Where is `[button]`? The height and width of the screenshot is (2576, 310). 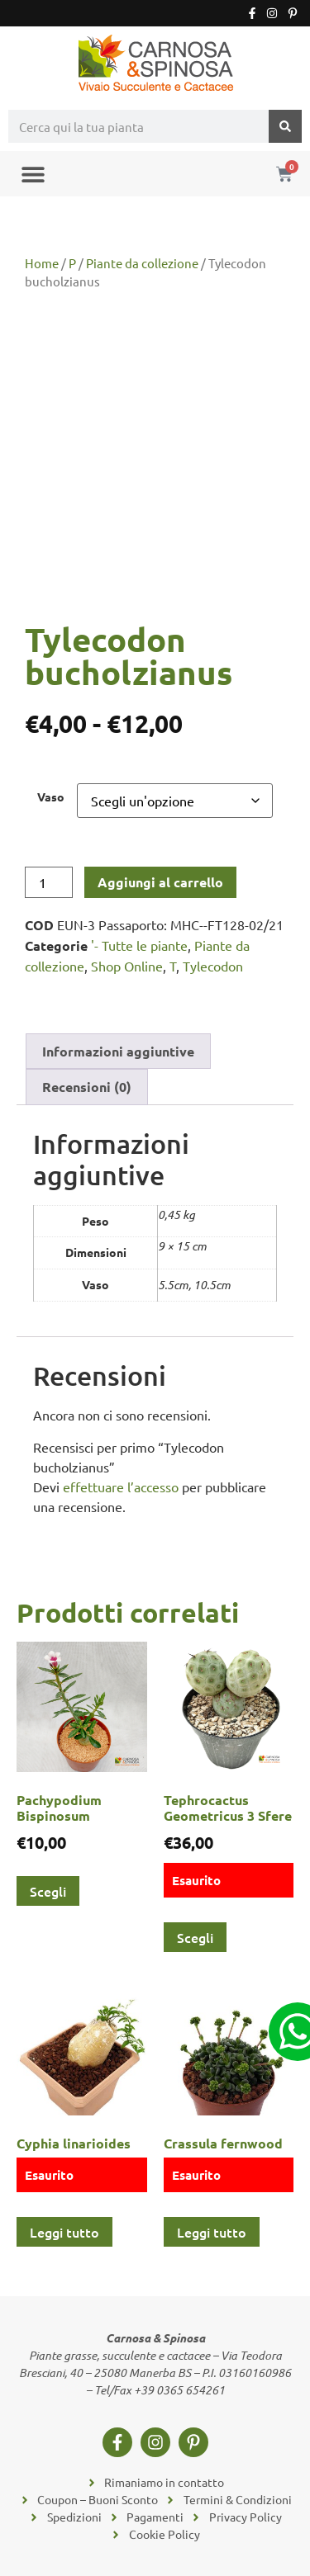 [button] is located at coordinates (32, 173).